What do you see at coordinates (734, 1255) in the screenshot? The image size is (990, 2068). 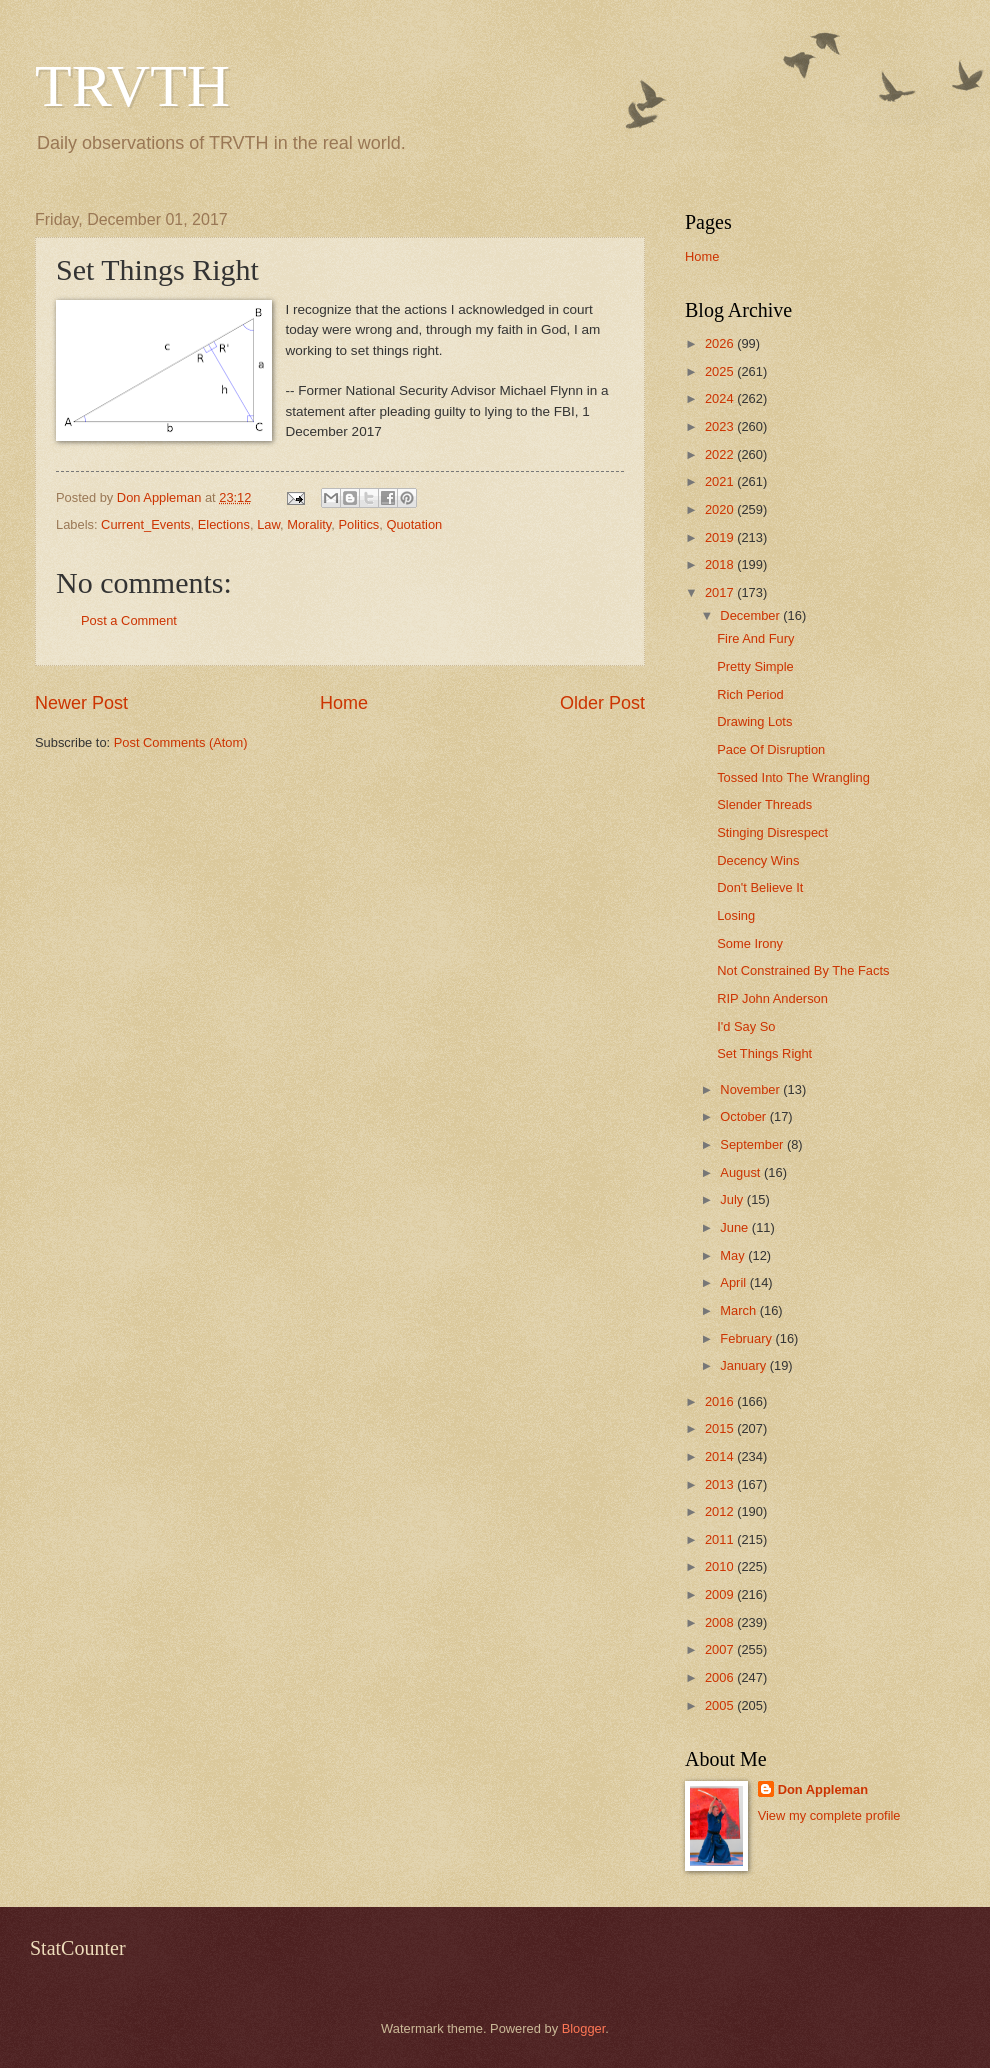 I see `May` at bounding box center [734, 1255].